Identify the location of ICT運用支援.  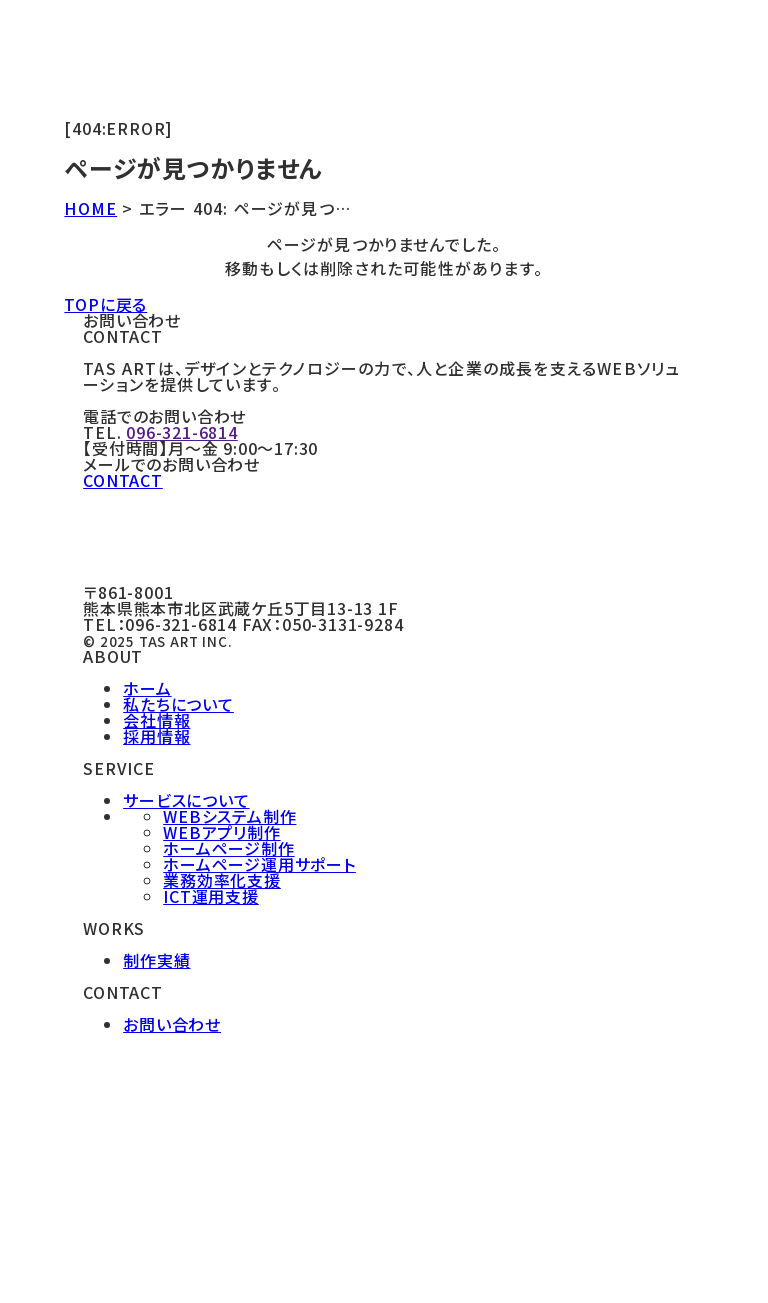
(211, 896).